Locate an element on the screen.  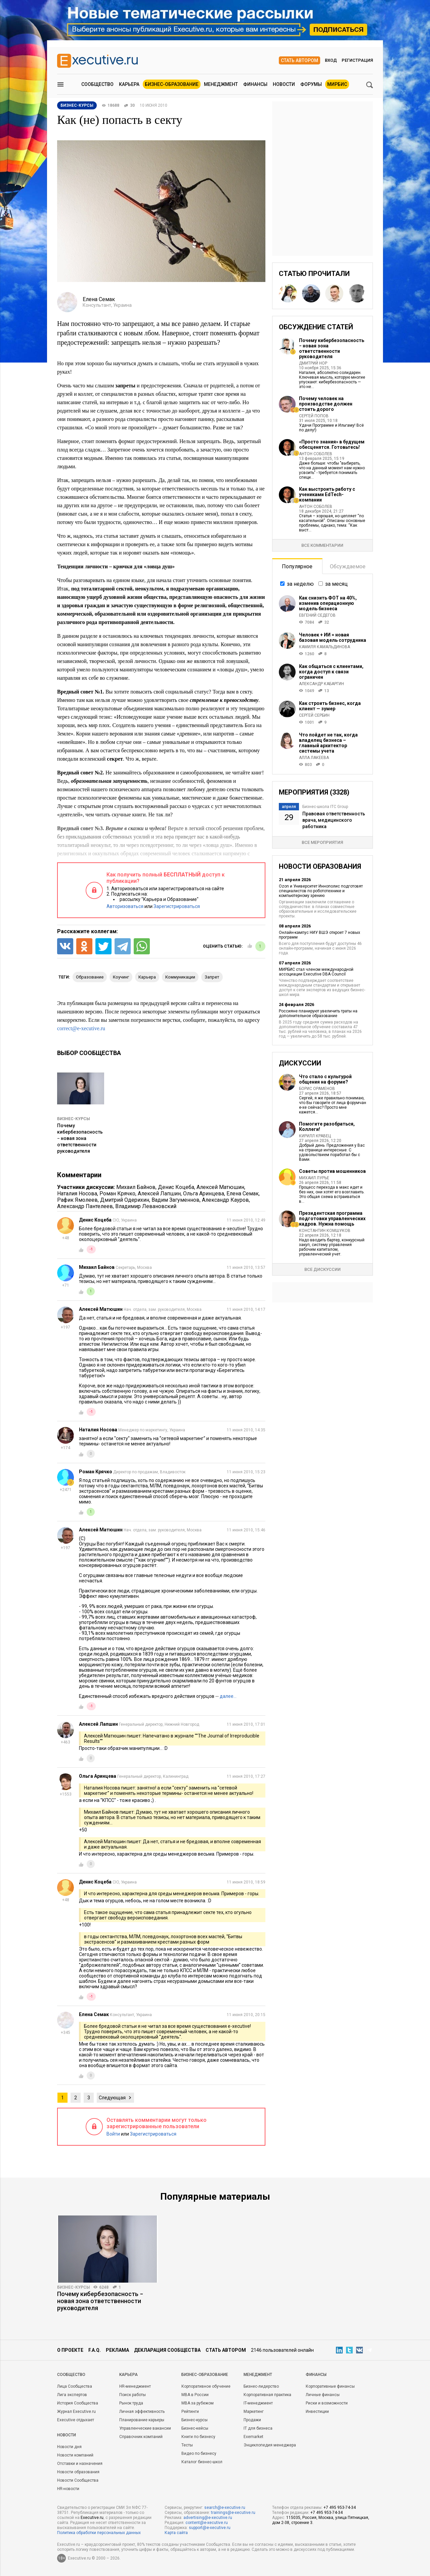
Алексей Матюшин is located at coordinates (220, 1187).